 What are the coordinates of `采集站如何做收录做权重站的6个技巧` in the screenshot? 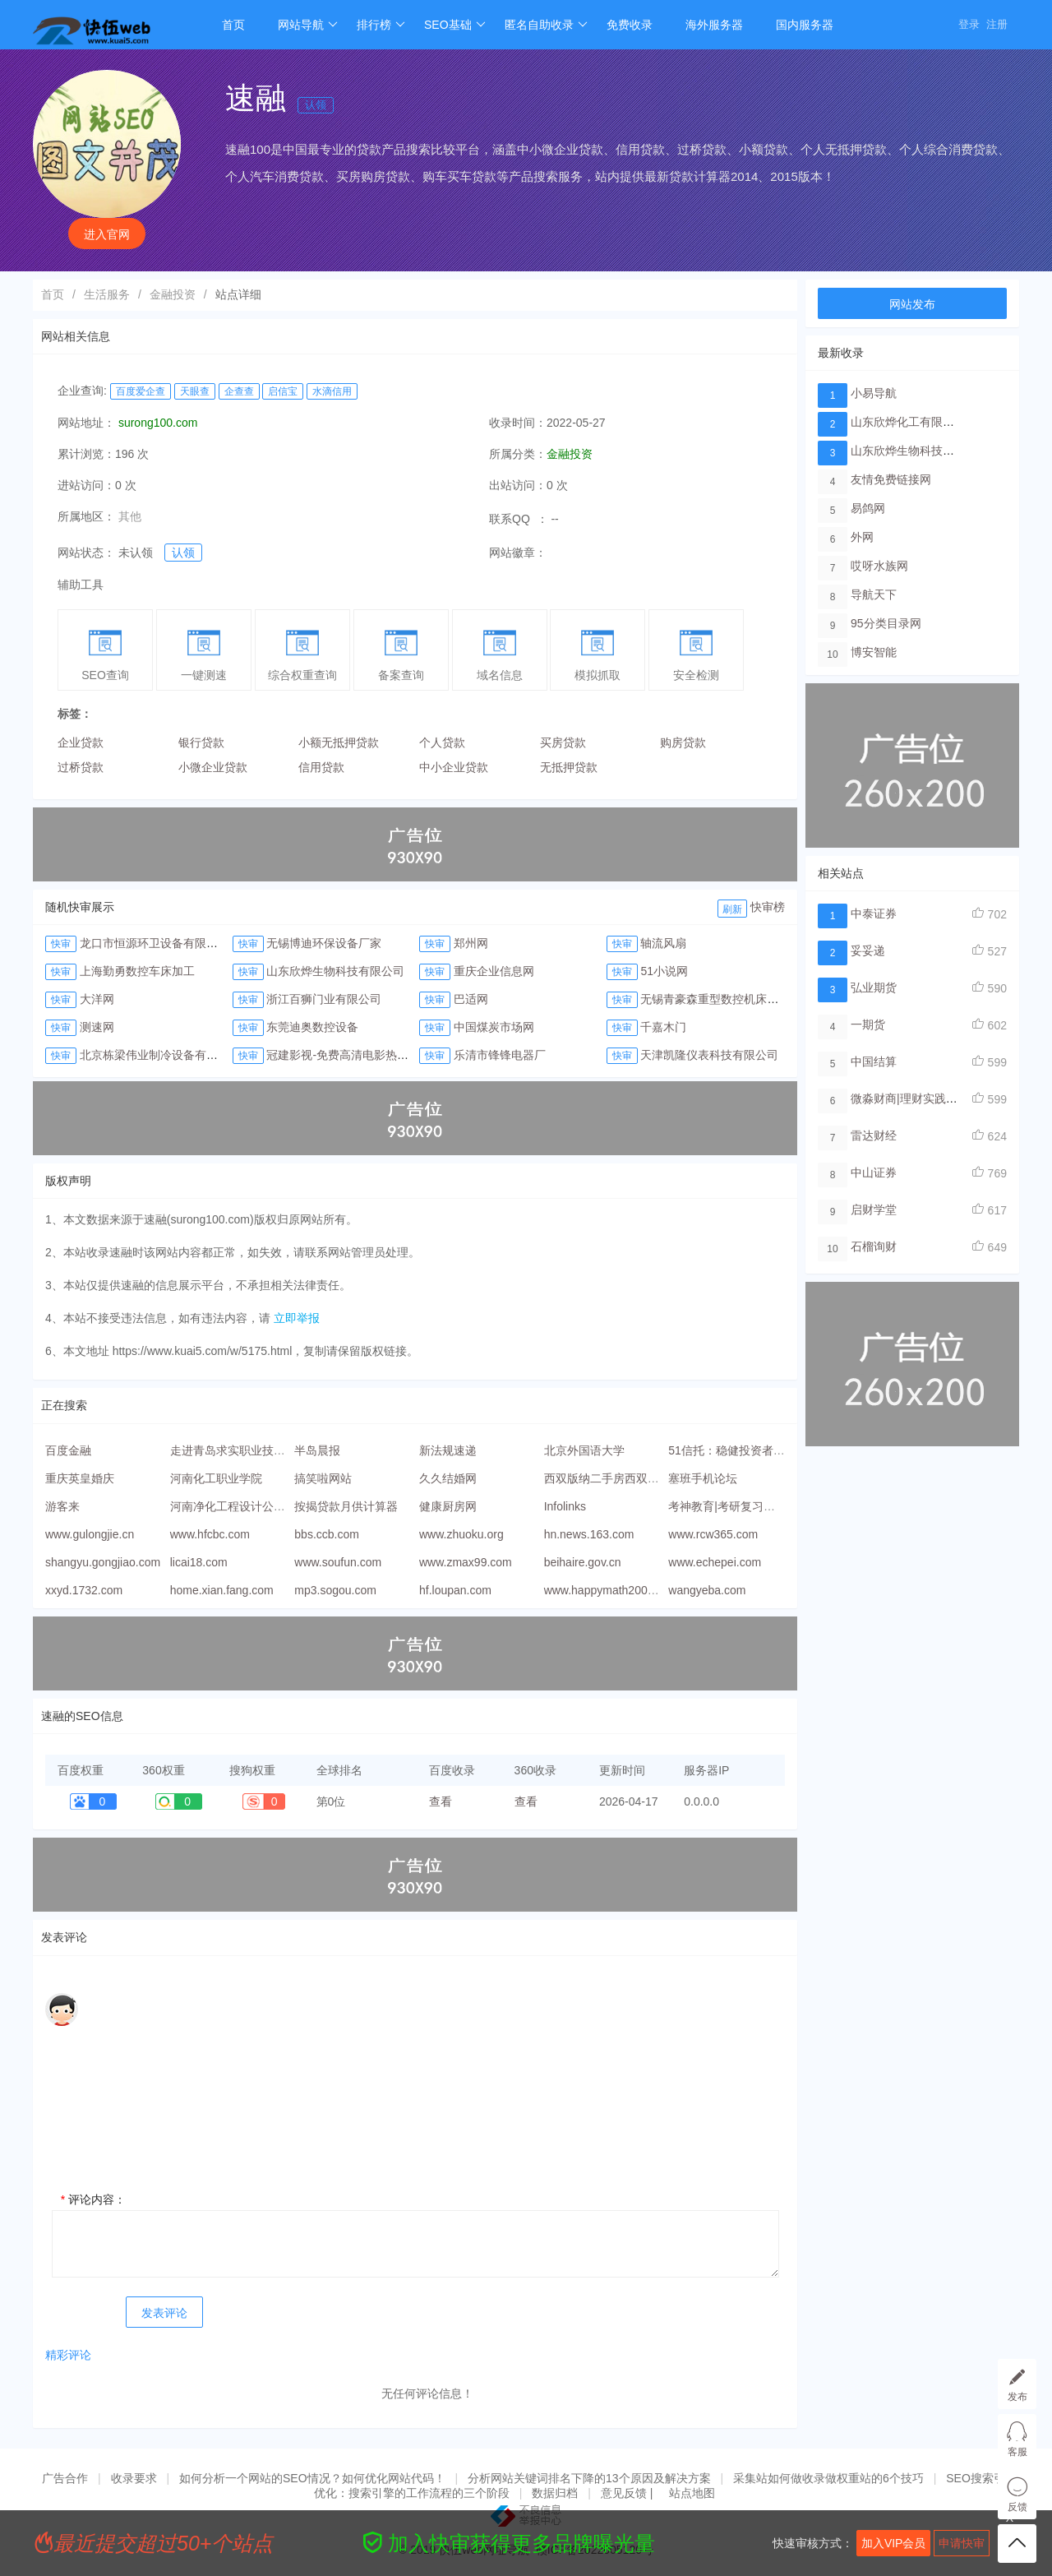 It's located at (828, 2478).